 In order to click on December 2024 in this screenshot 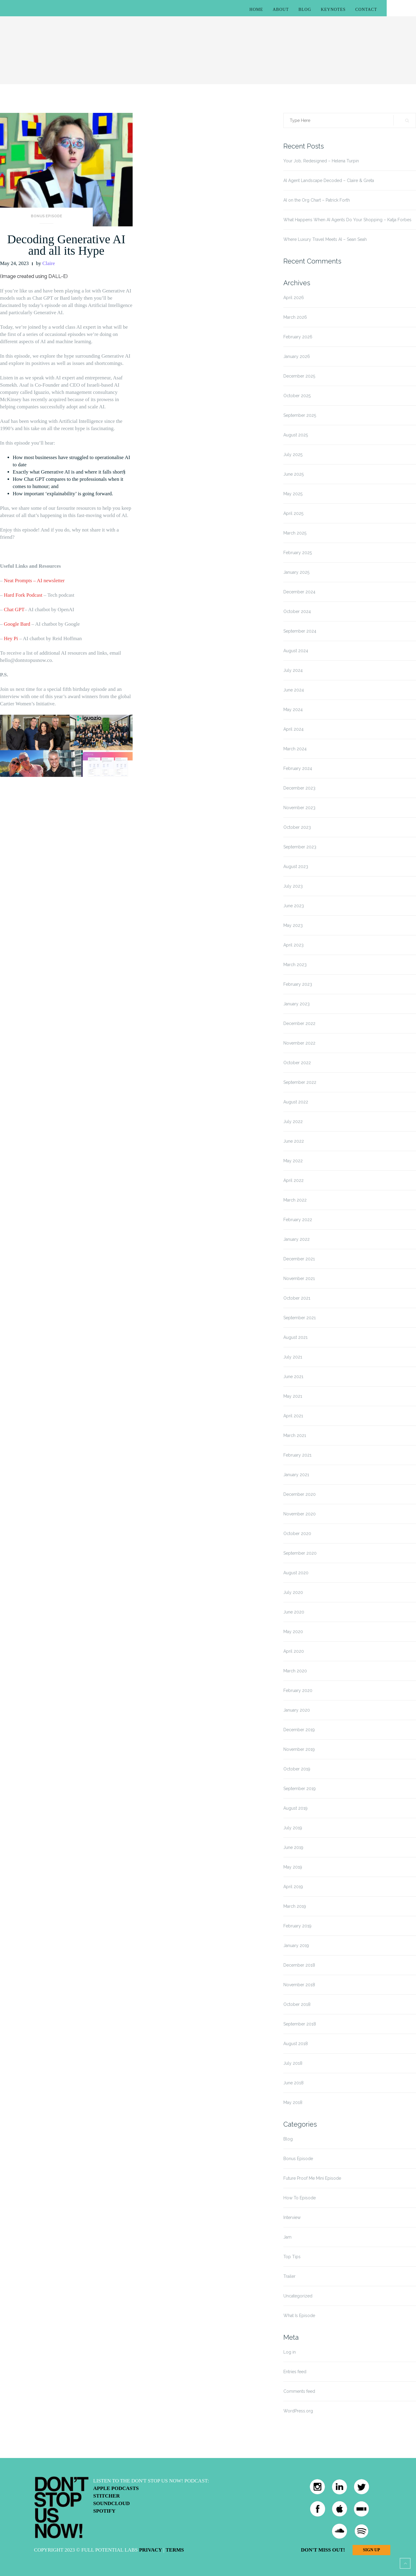, I will do `click(299, 591)`.